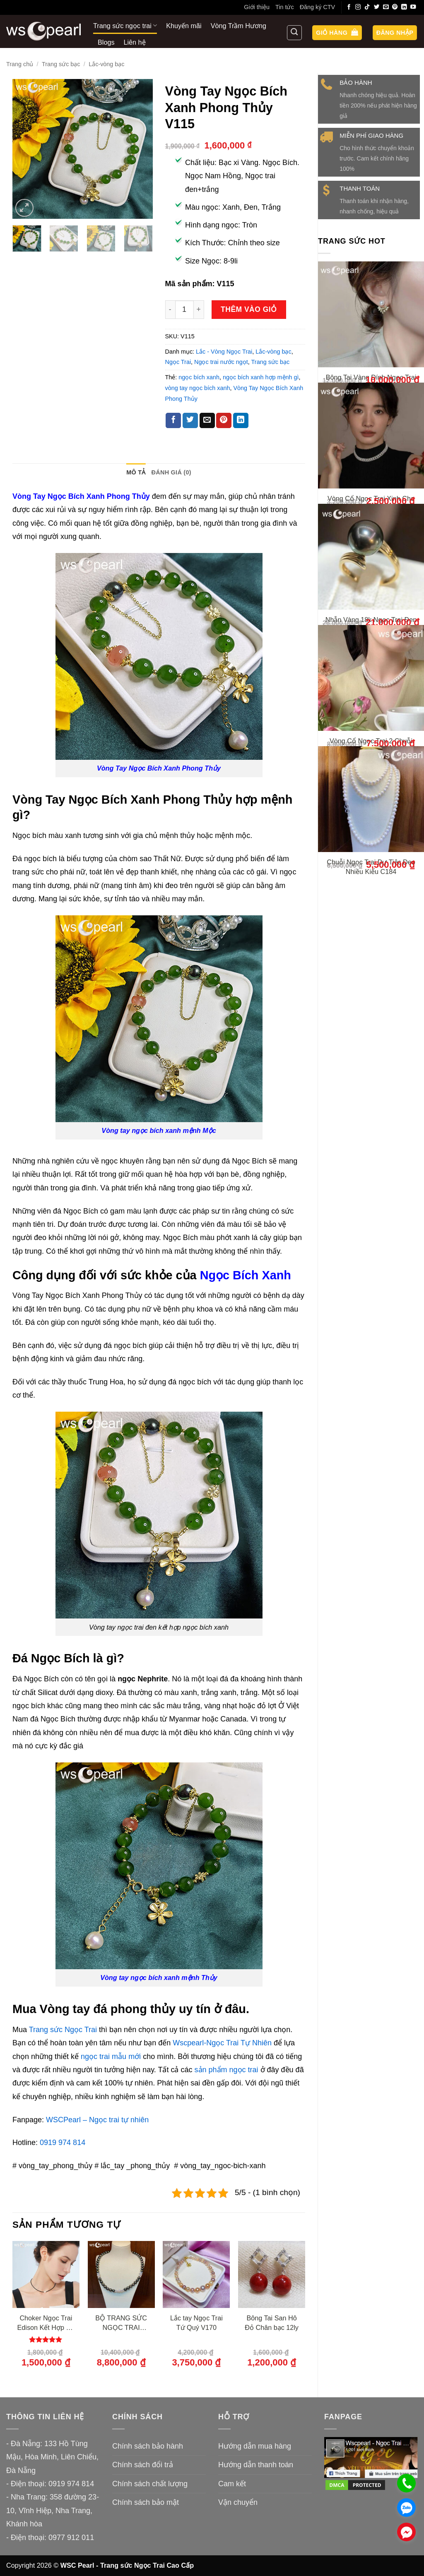  I want to click on [Theo dõi trên Instagram], so click(358, 7).